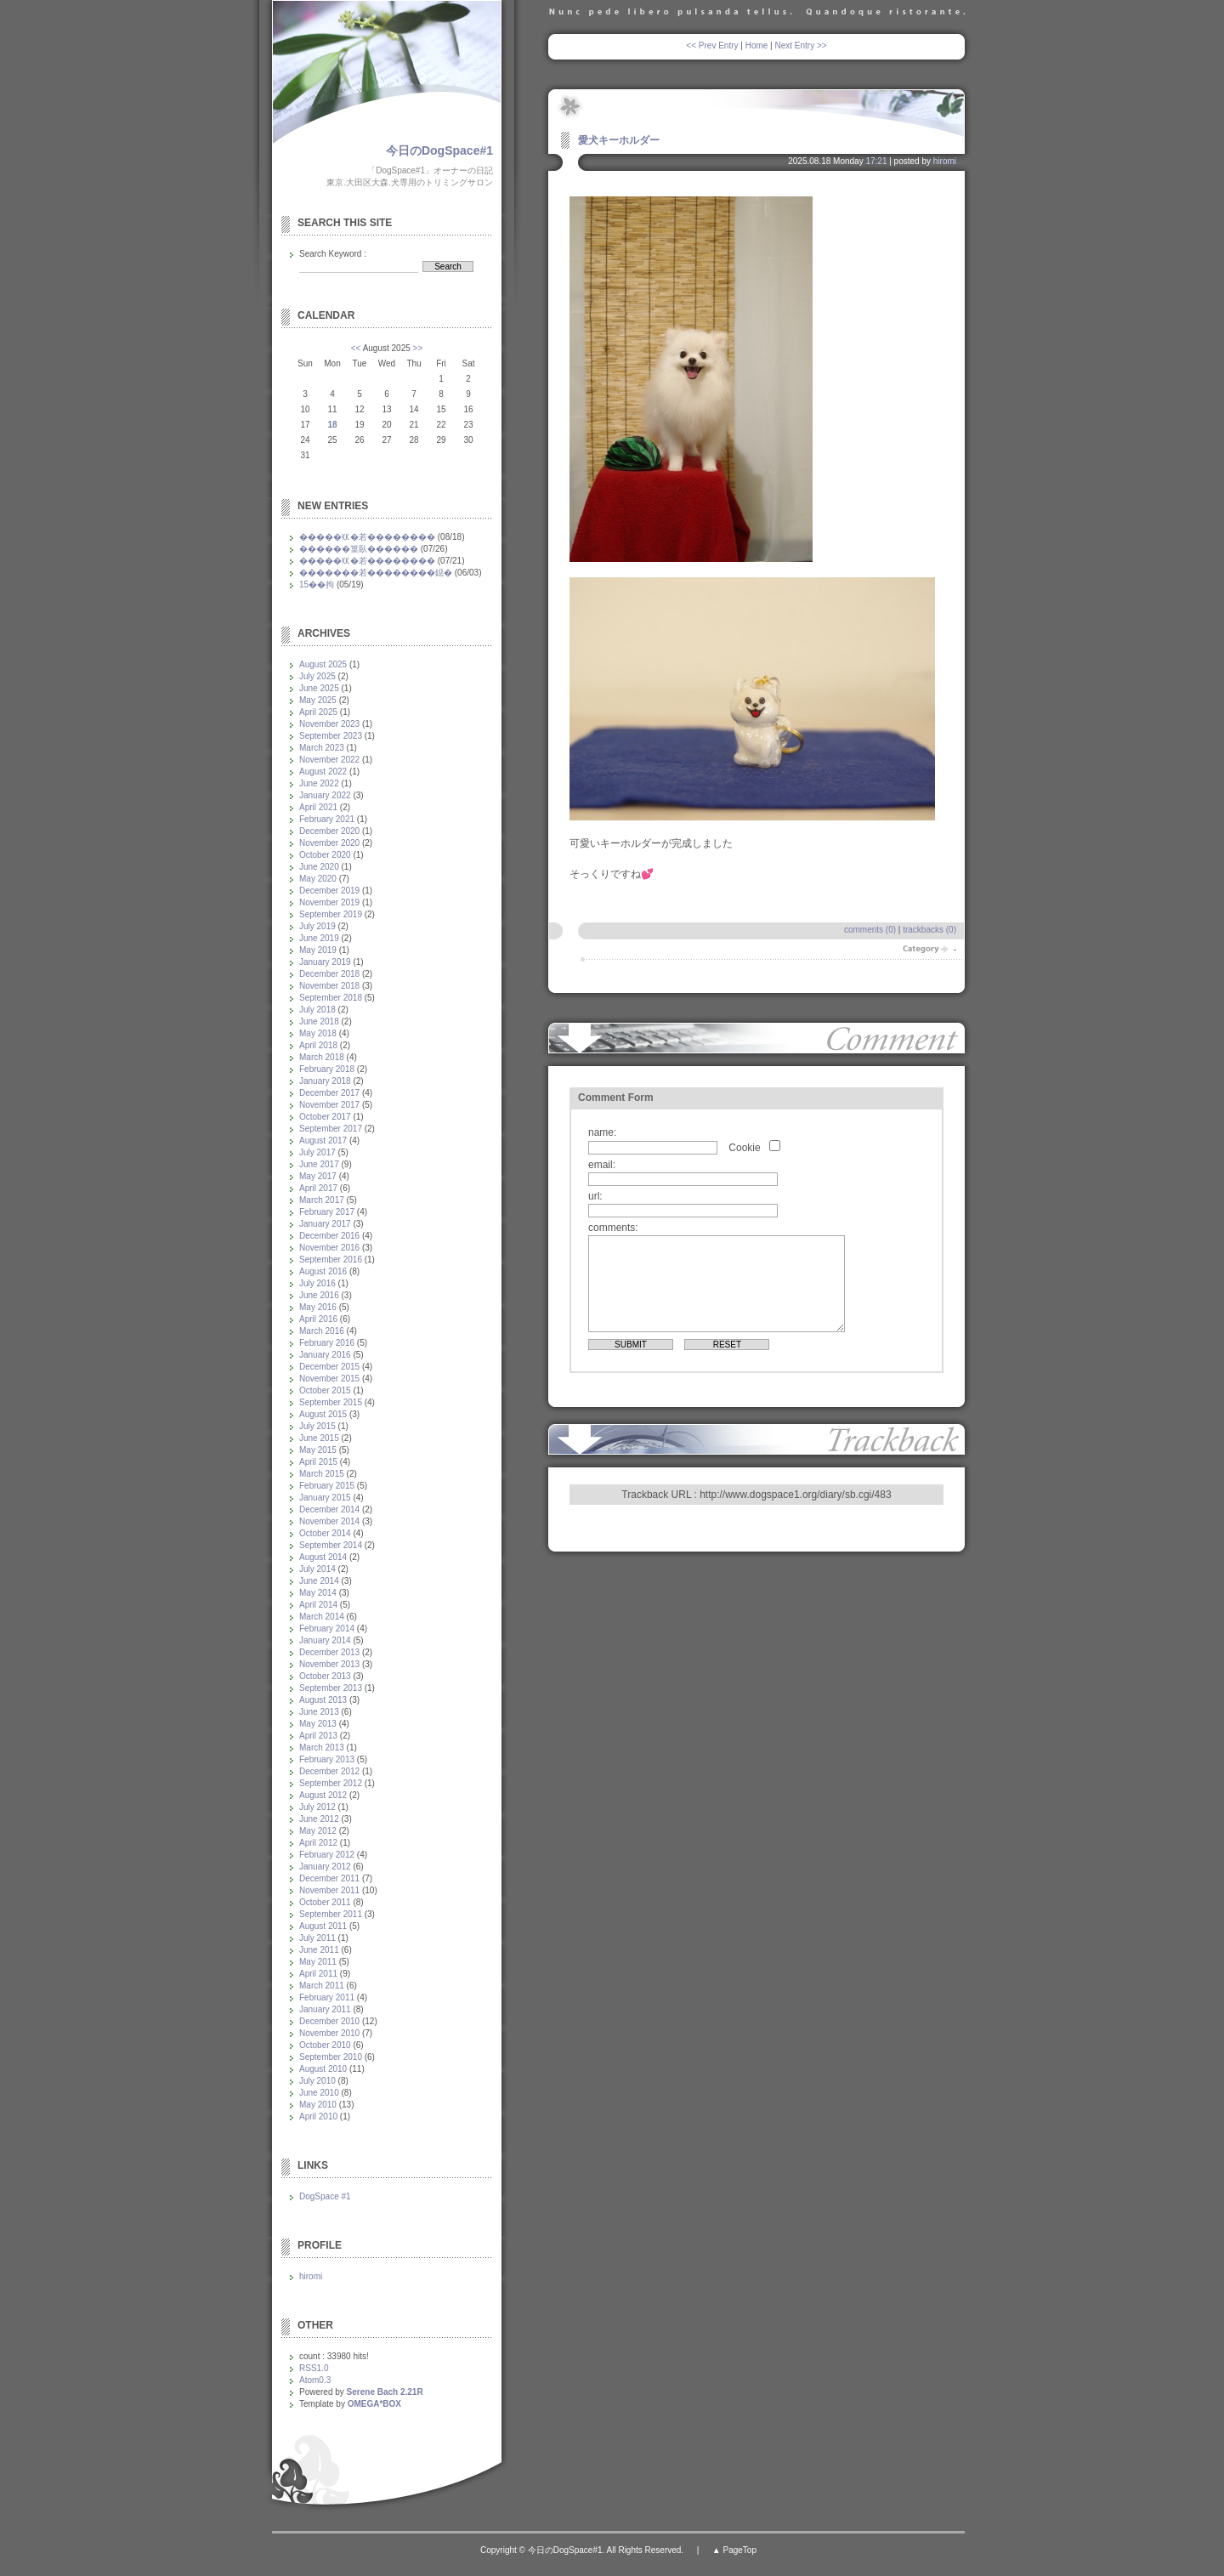 The height and width of the screenshot is (2576, 1224). I want to click on December 2016, so click(329, 1235).